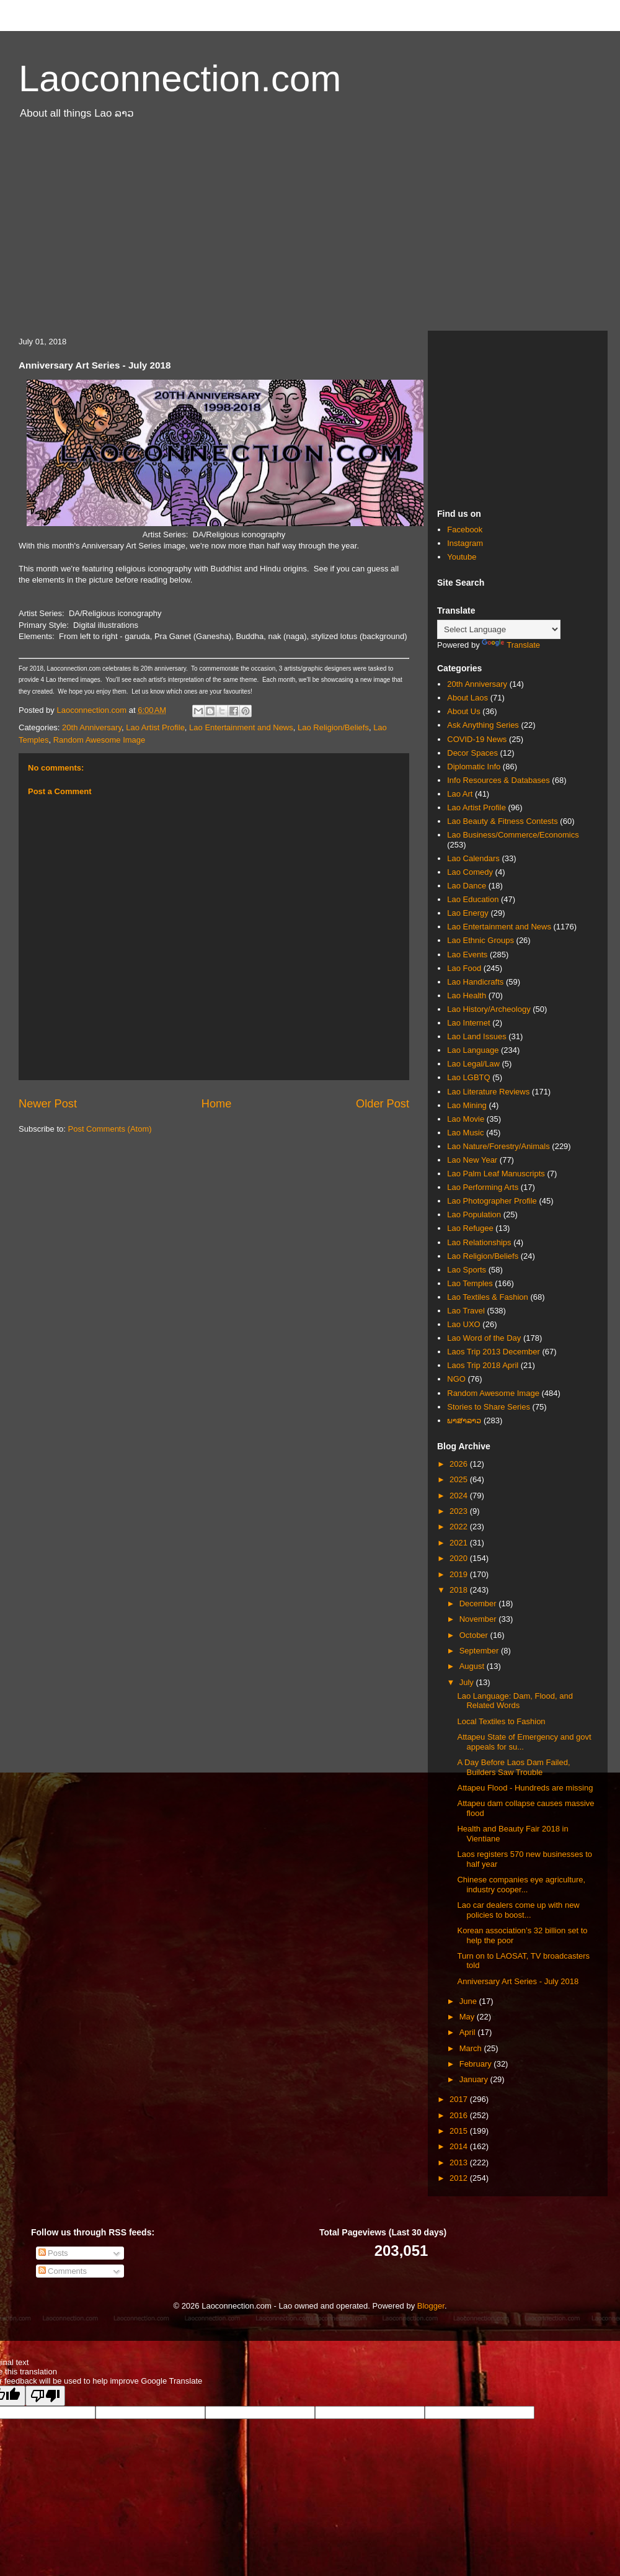 This screenshot has height=2576, width=620. What do you see at coordinates (479, 1619) in the screenshot?
I see `November` at bounding box center [479, 1619].